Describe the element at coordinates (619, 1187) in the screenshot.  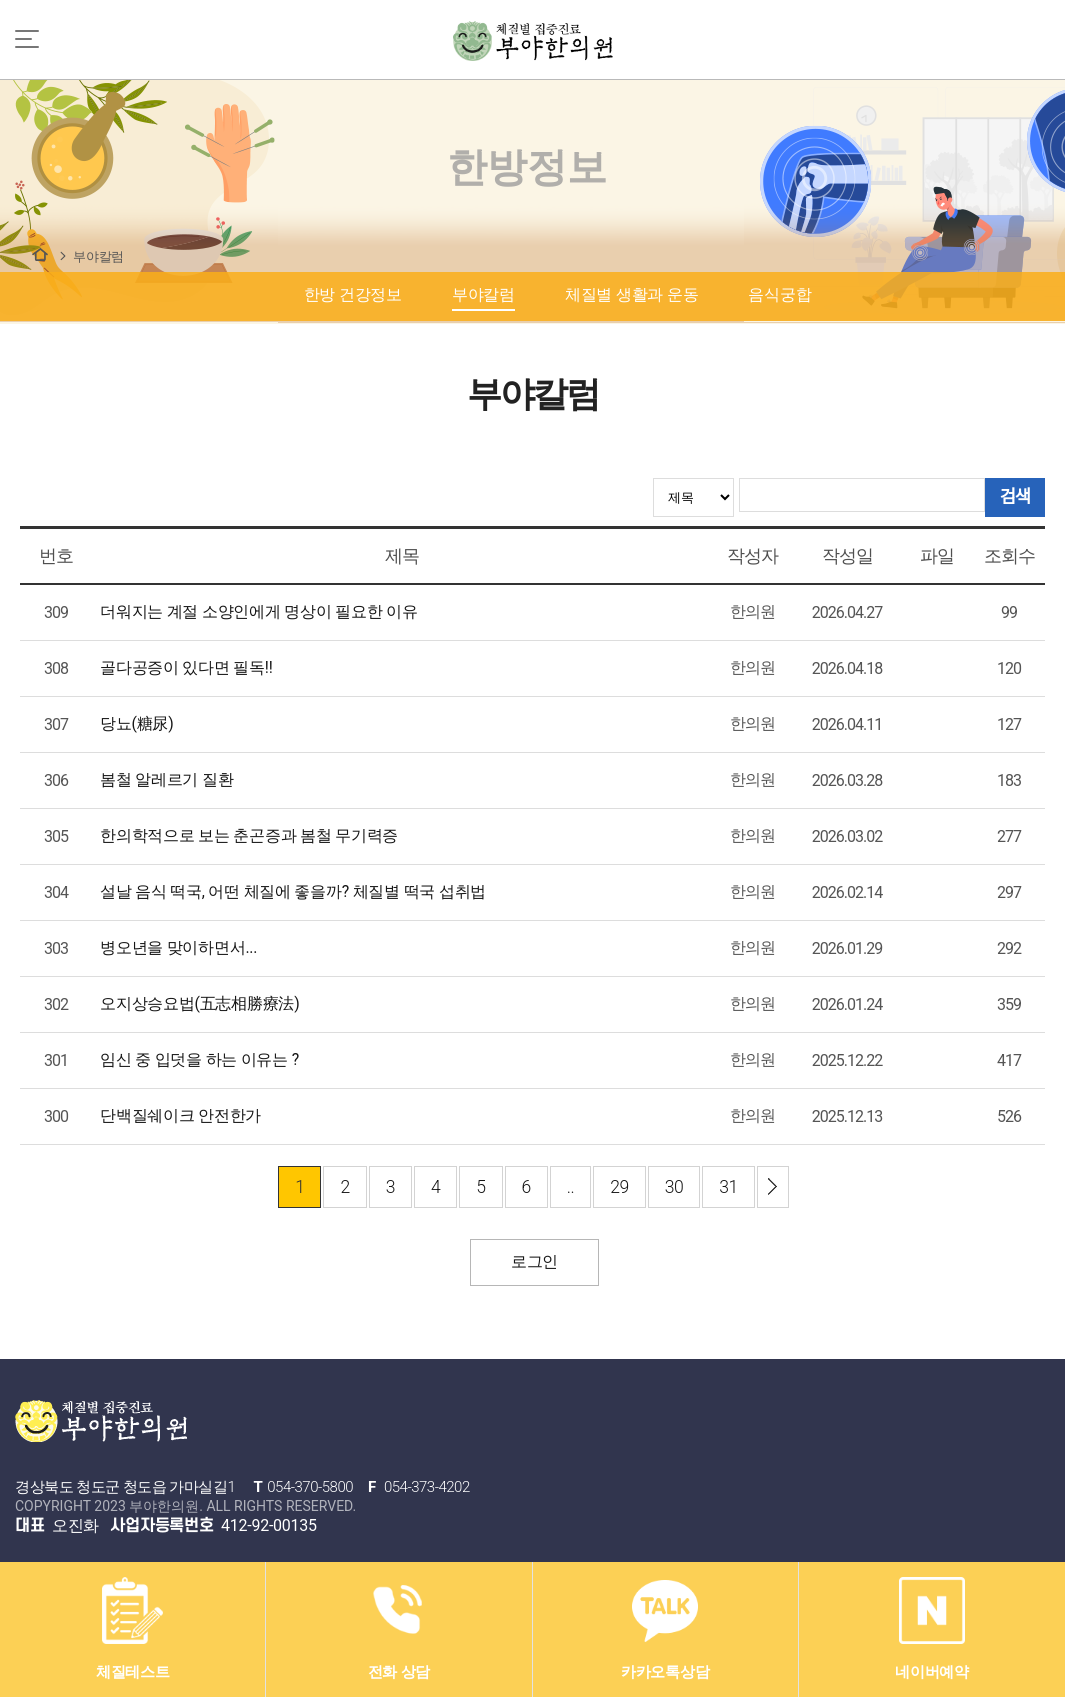
I see `29` at that location.